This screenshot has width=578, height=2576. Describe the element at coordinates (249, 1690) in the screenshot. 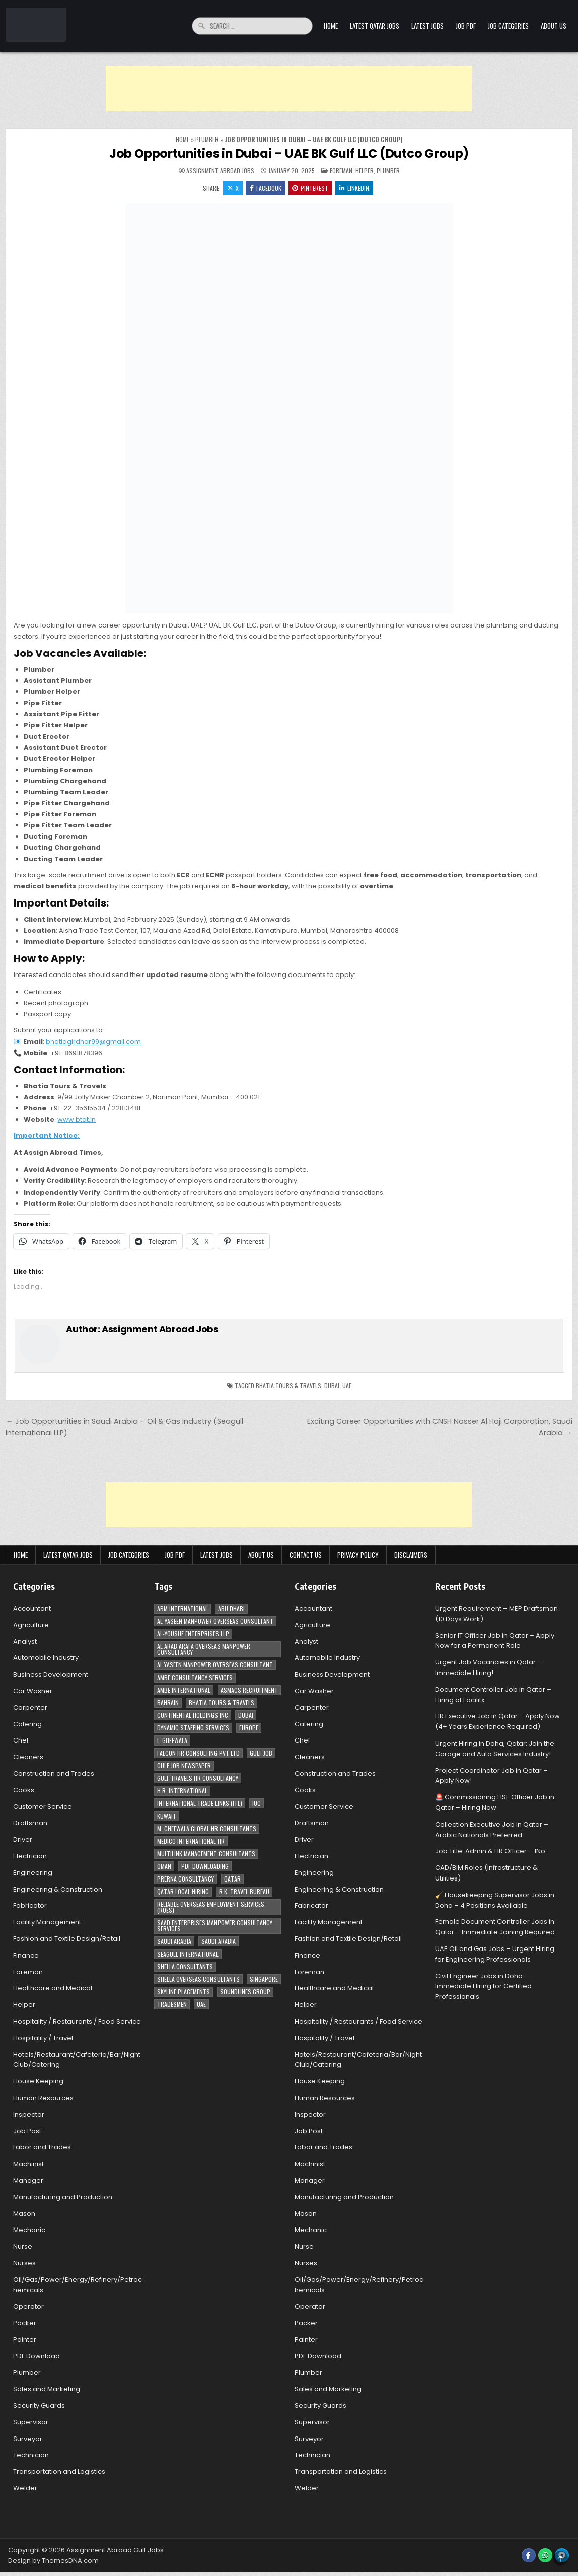

I see `ASMACS recruitment [ASMACS recruitment (3 items)]` at that location.